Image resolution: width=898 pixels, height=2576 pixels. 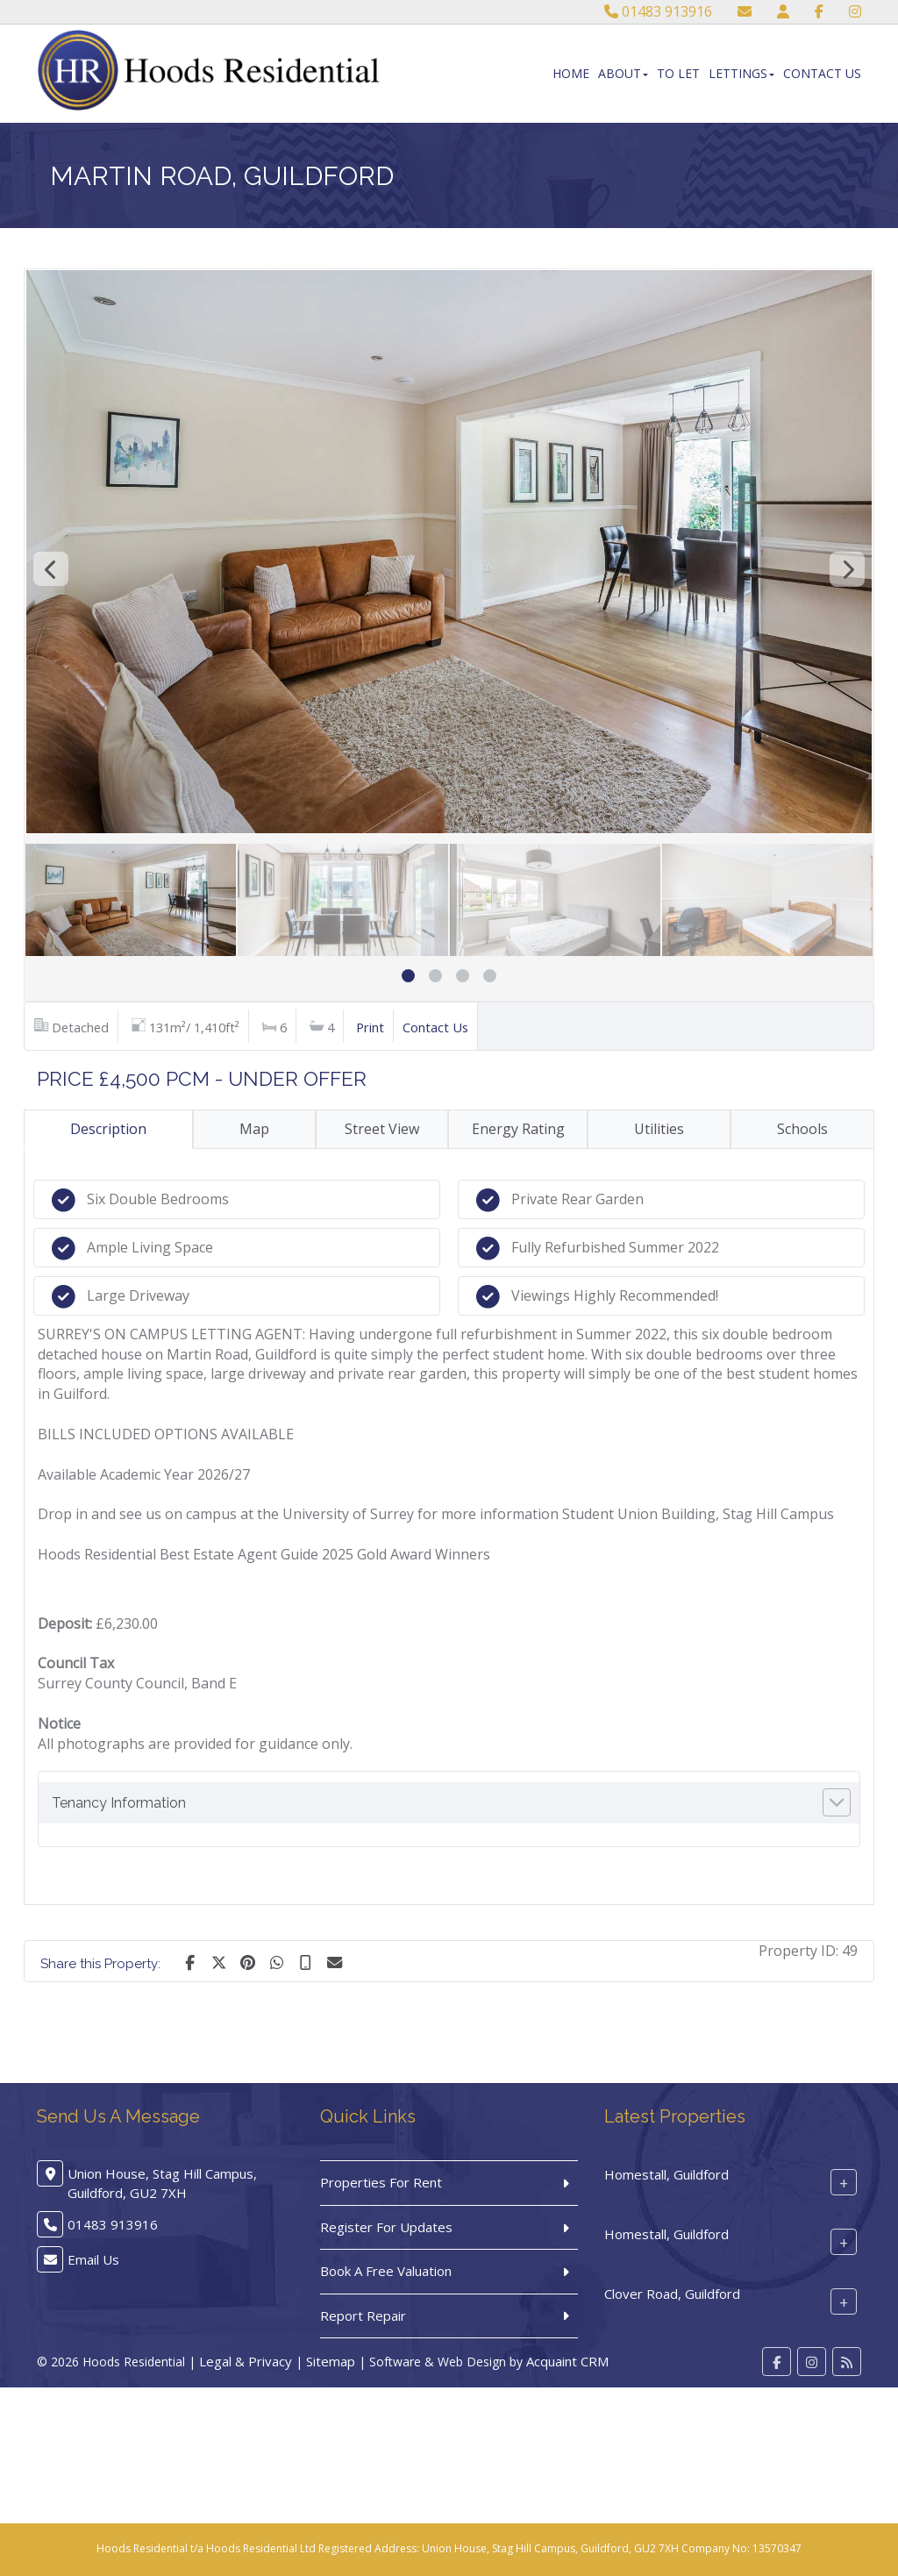 I want to click on Utilities, so click(x=659, y=1128).